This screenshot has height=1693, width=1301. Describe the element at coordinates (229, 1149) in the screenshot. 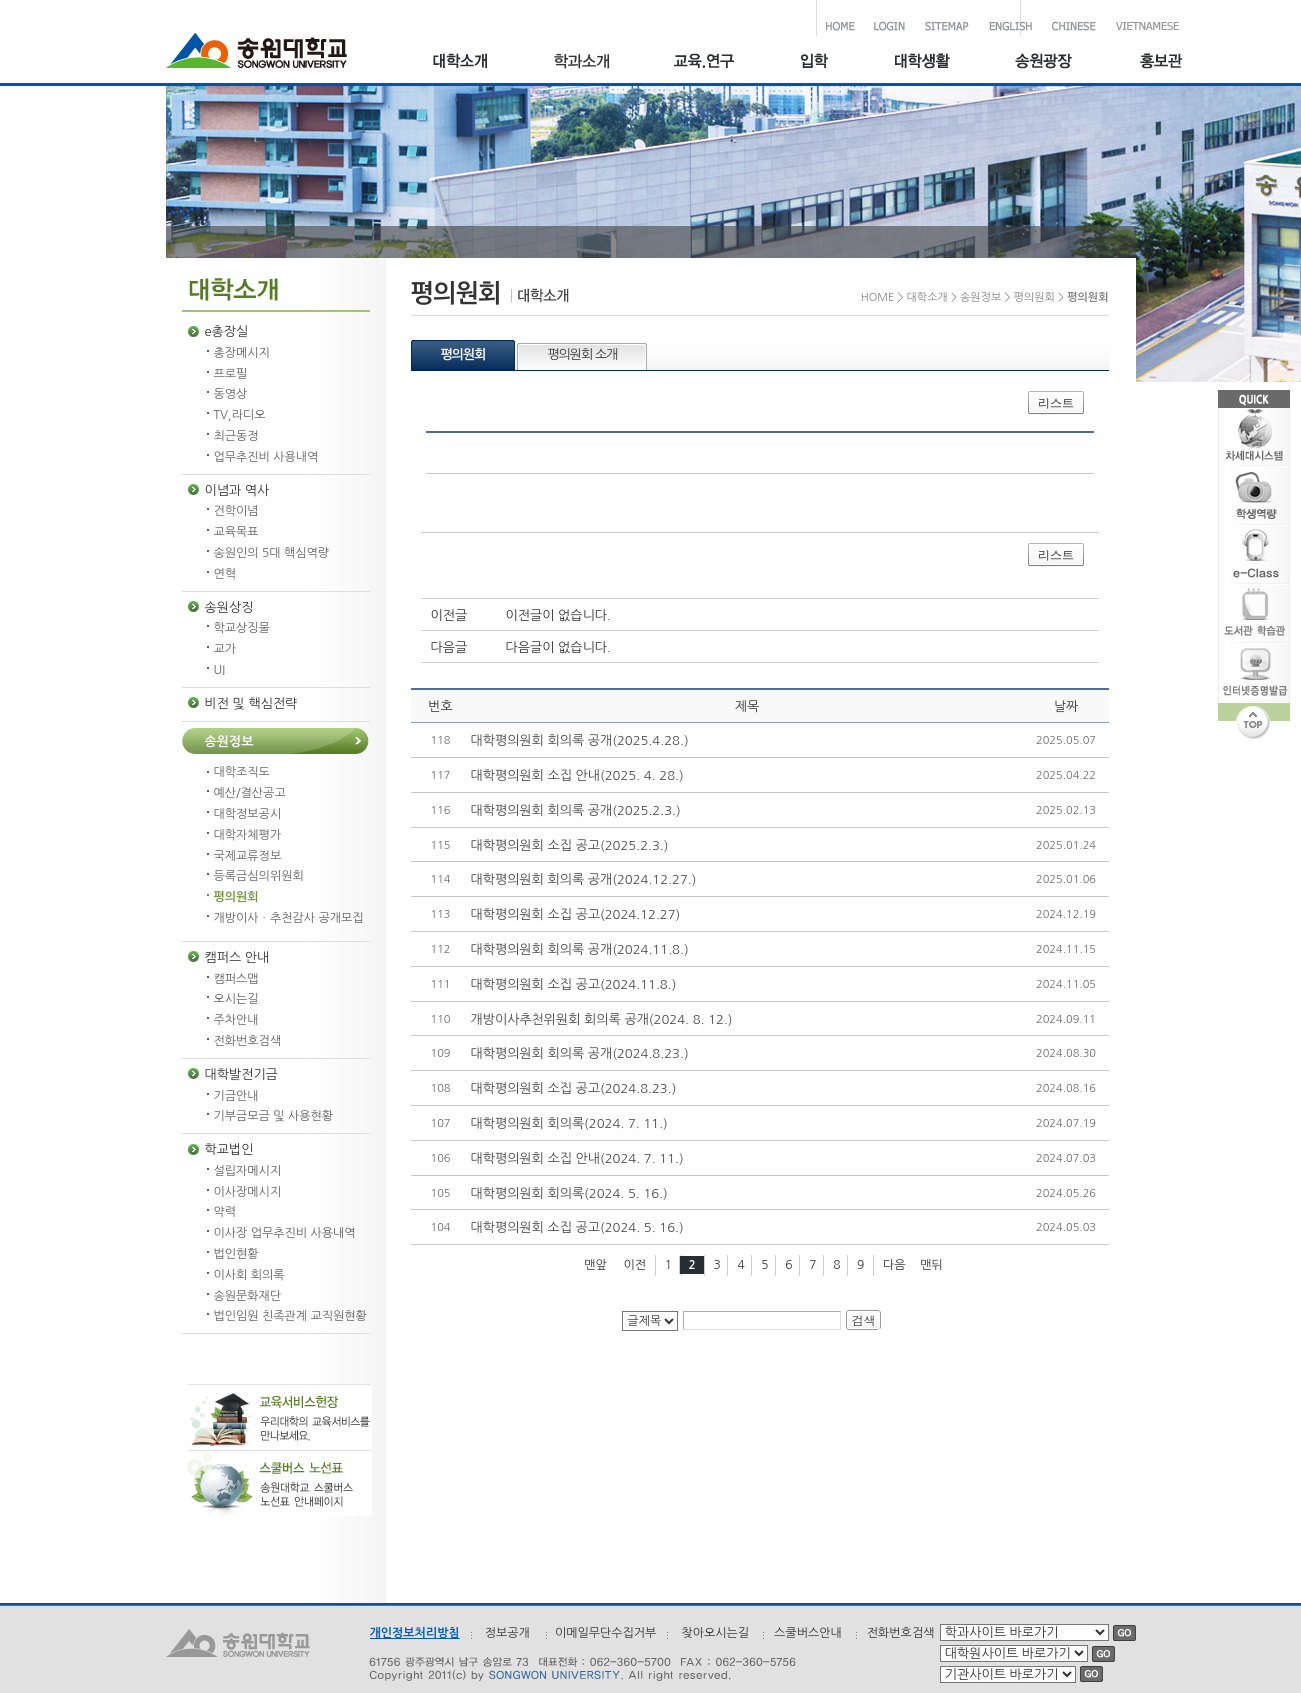

I see `학교법인` at that location.